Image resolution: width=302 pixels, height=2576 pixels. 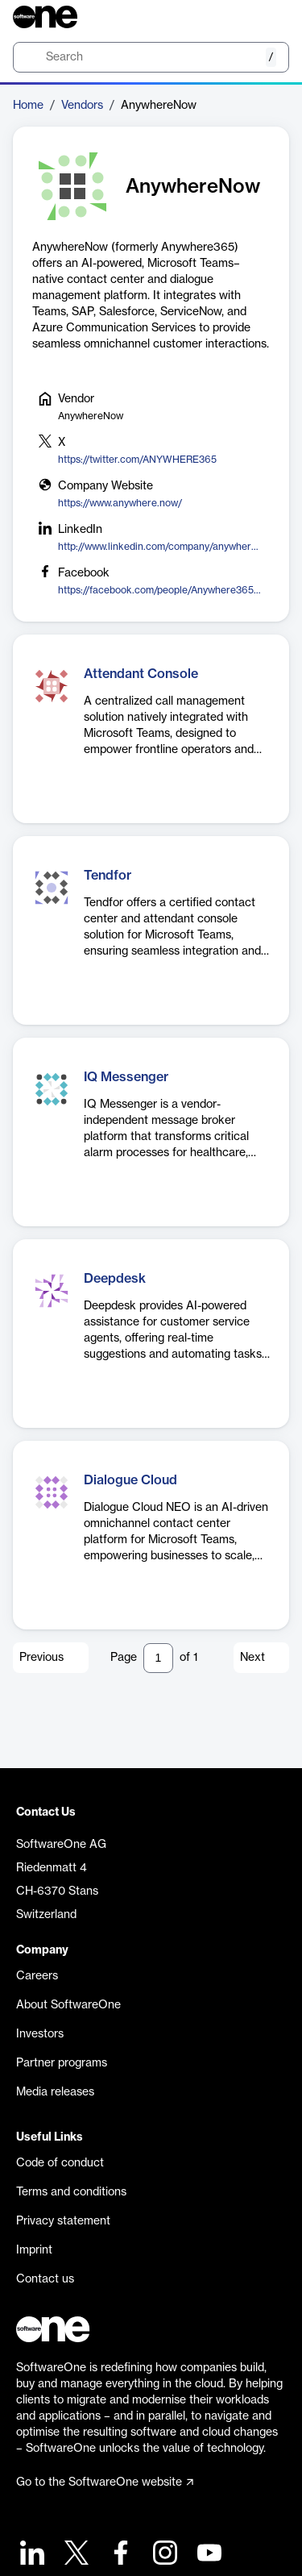 I want to click on About SoftwareOne, so click(x=68, y=2005).